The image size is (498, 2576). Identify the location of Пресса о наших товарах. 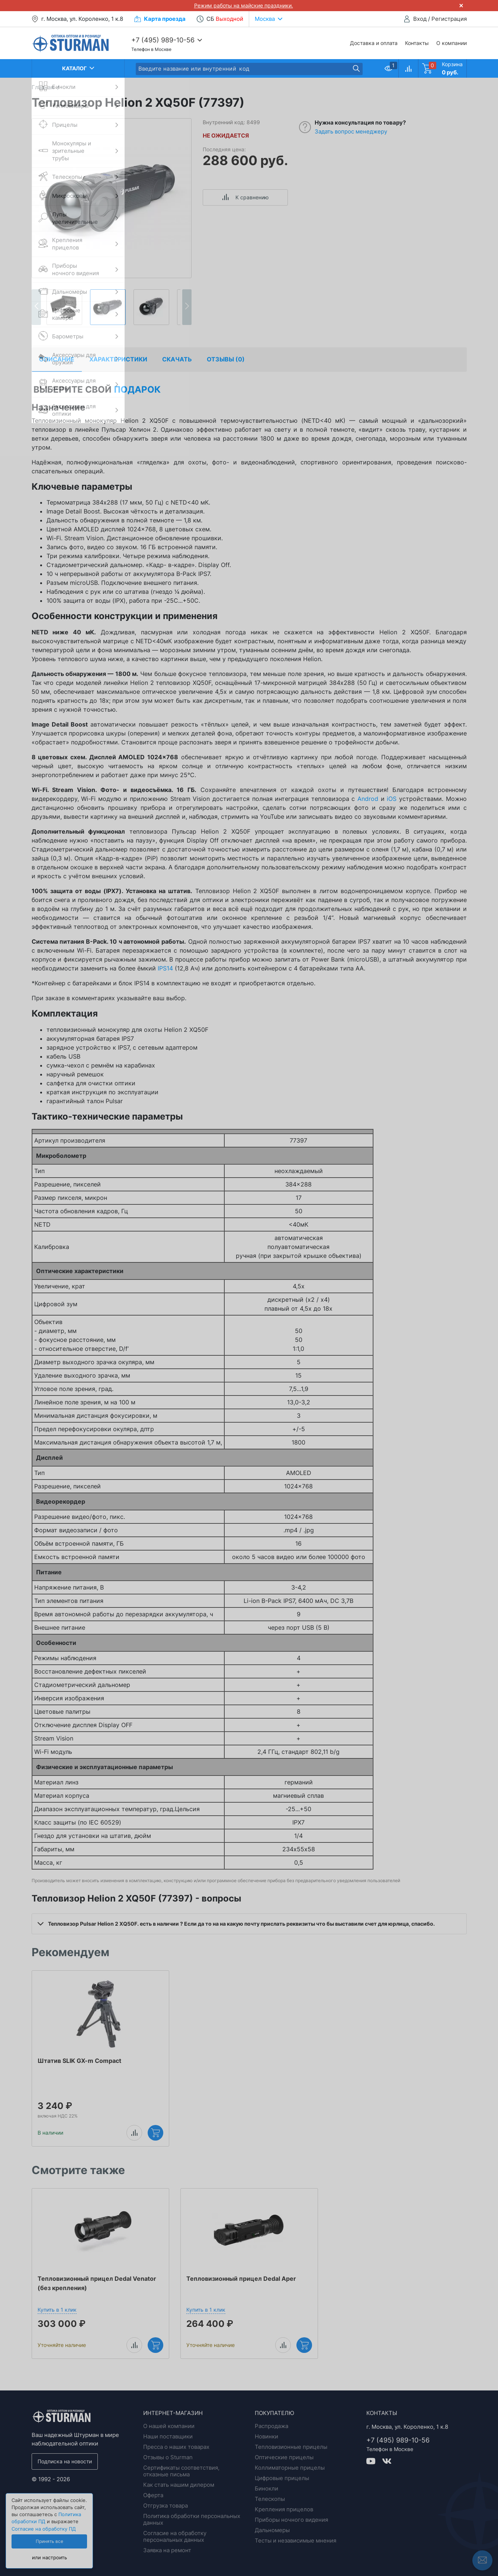
(176, 2446).